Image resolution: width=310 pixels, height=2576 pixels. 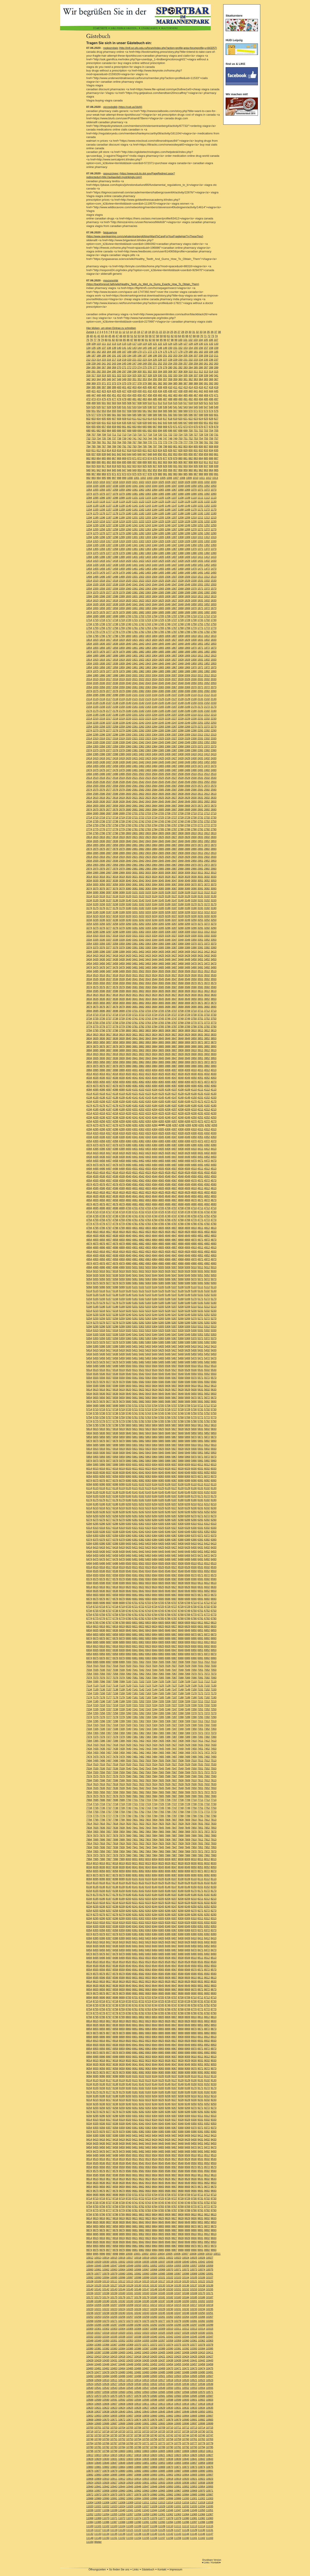 What do you see at coordinates (174, 1034) in the screenshot?
I see `3827` at bounding box center [174, 1034].